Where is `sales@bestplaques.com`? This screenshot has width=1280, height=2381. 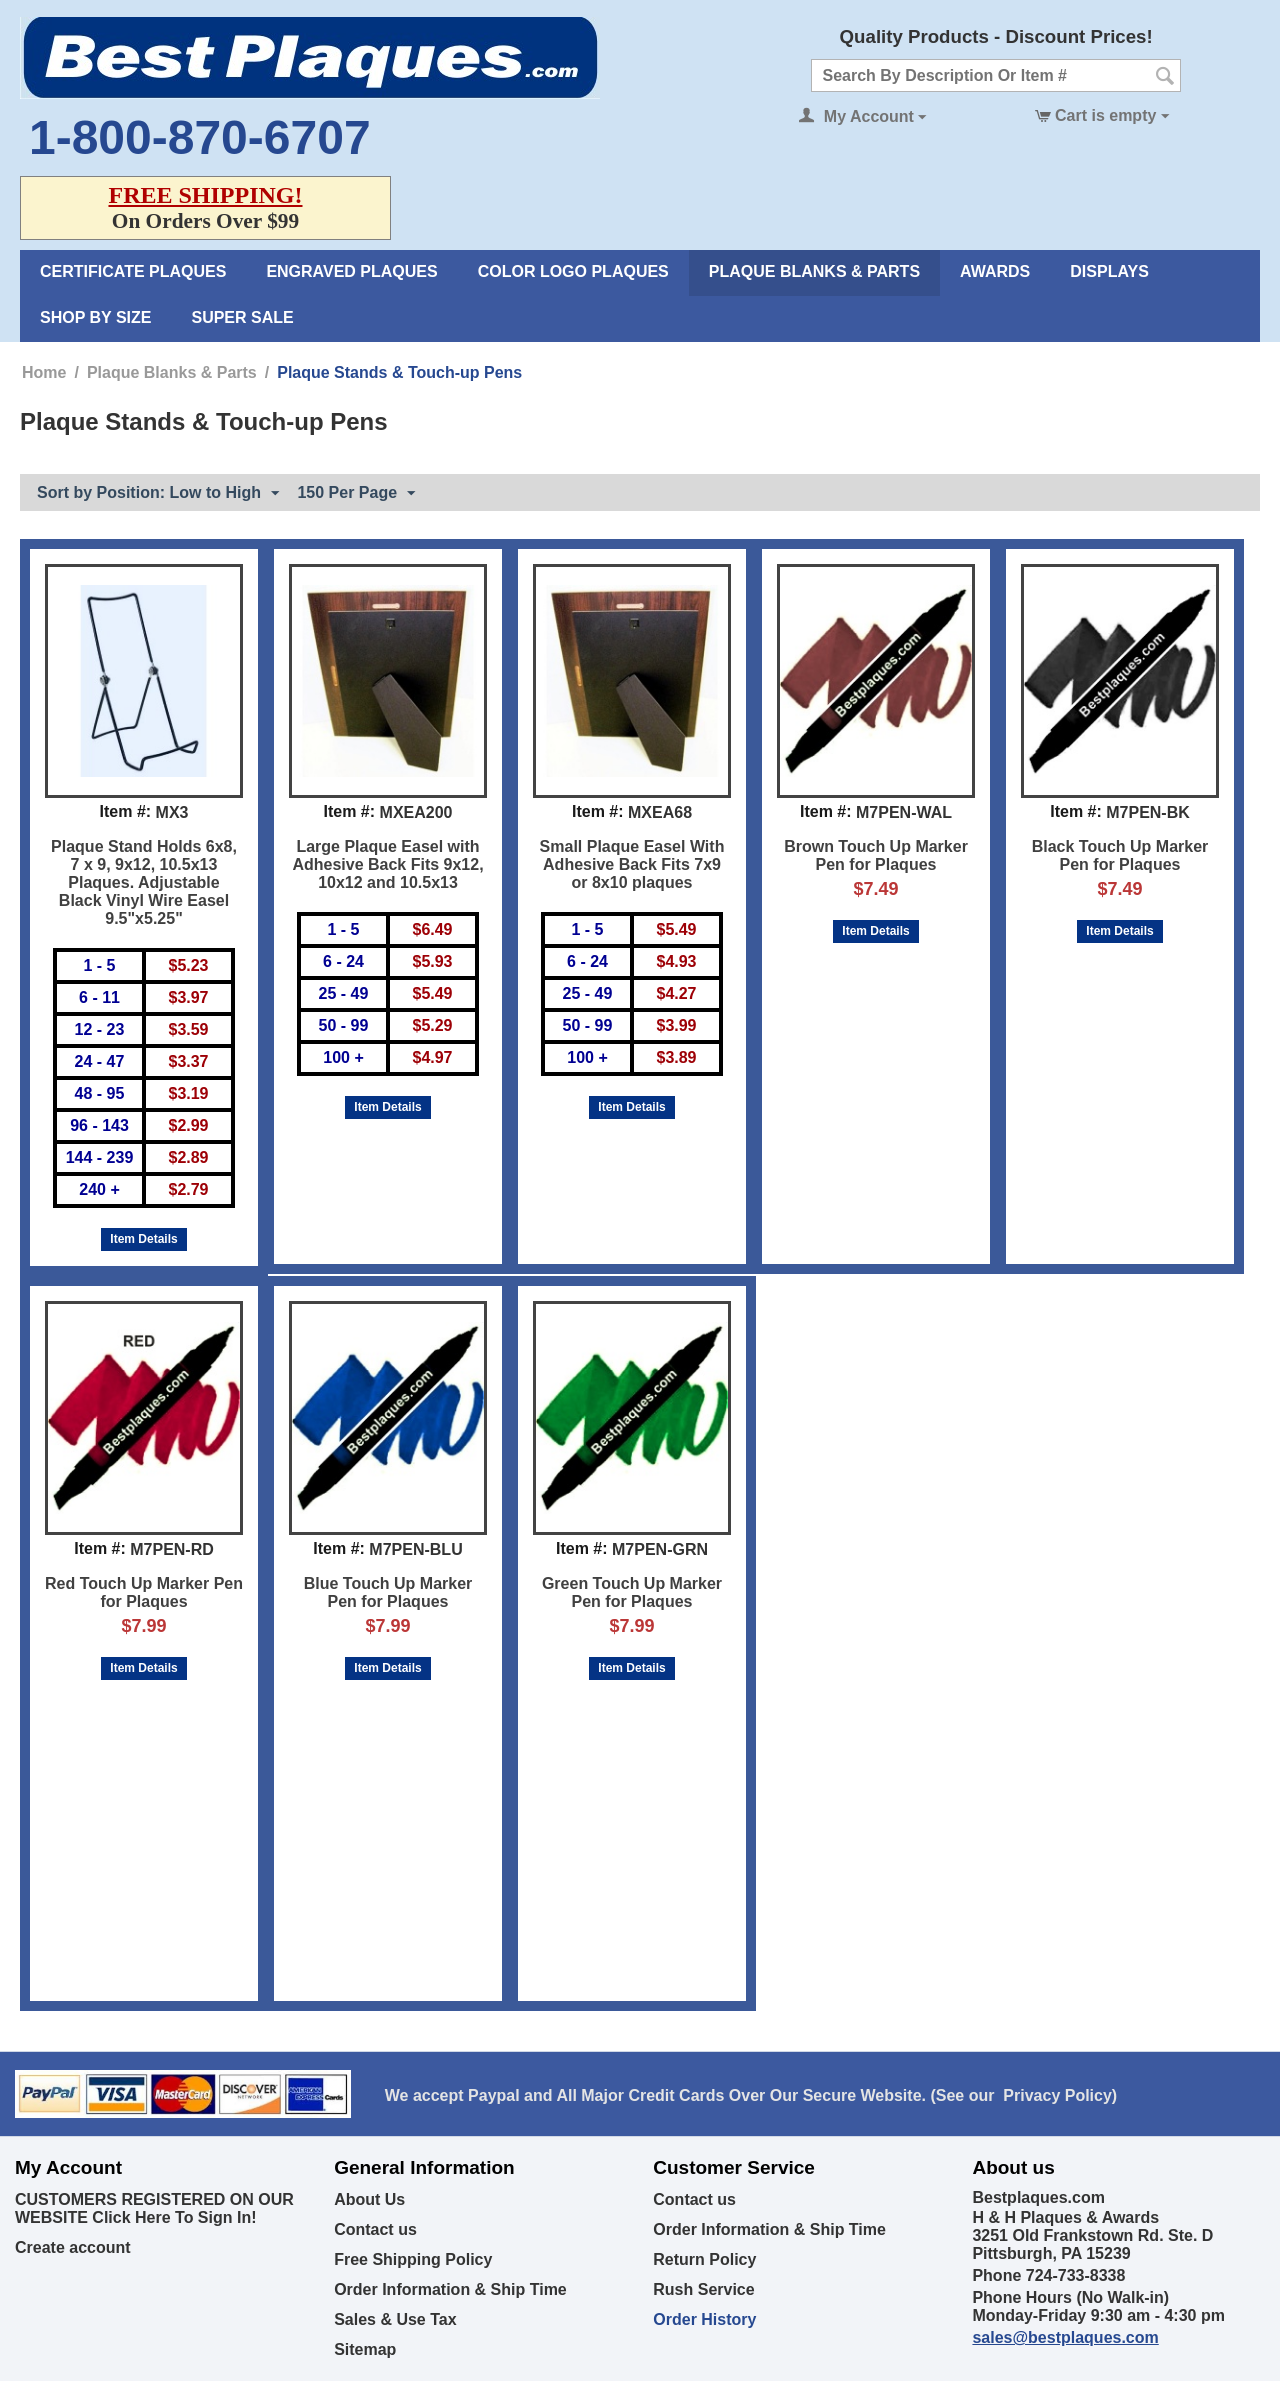
sales@bestplaques.com is located at coordinates (1065, 2337).